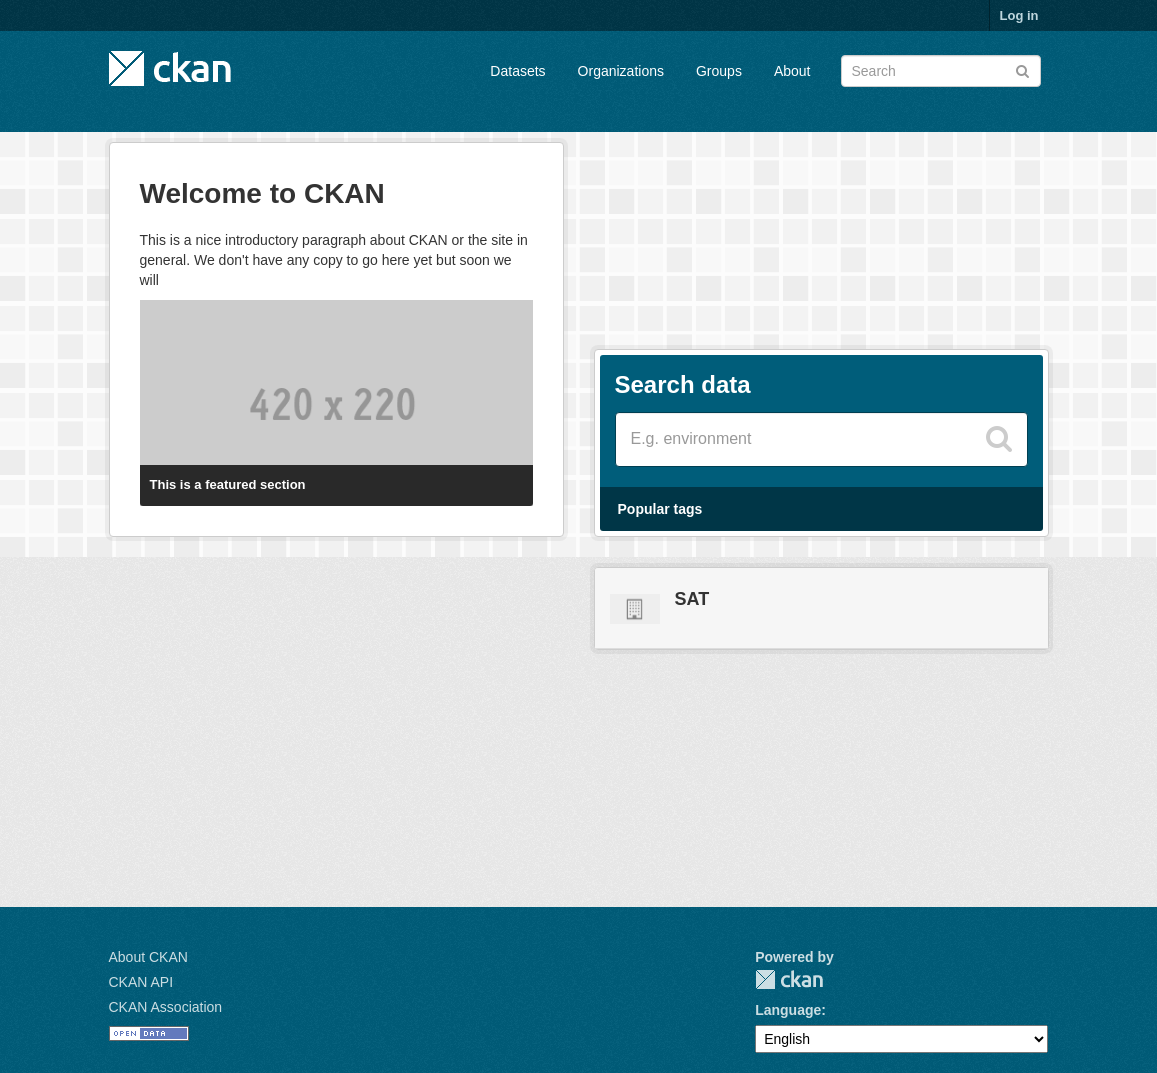 Image resolution: width=1157 pixels, height=1073 pixels. I want to click on About CKAN, so click(148, 957).